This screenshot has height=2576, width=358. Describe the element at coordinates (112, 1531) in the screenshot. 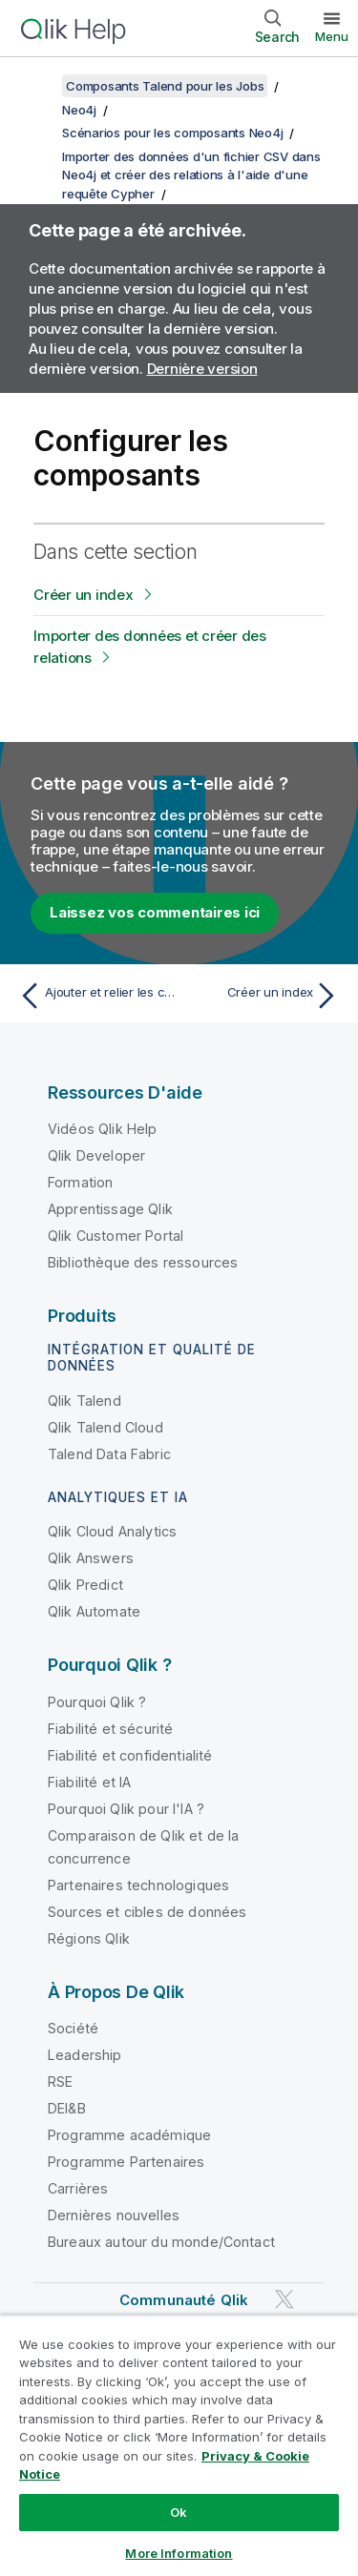

I see `Qlik Cloud Analytics` at that location.